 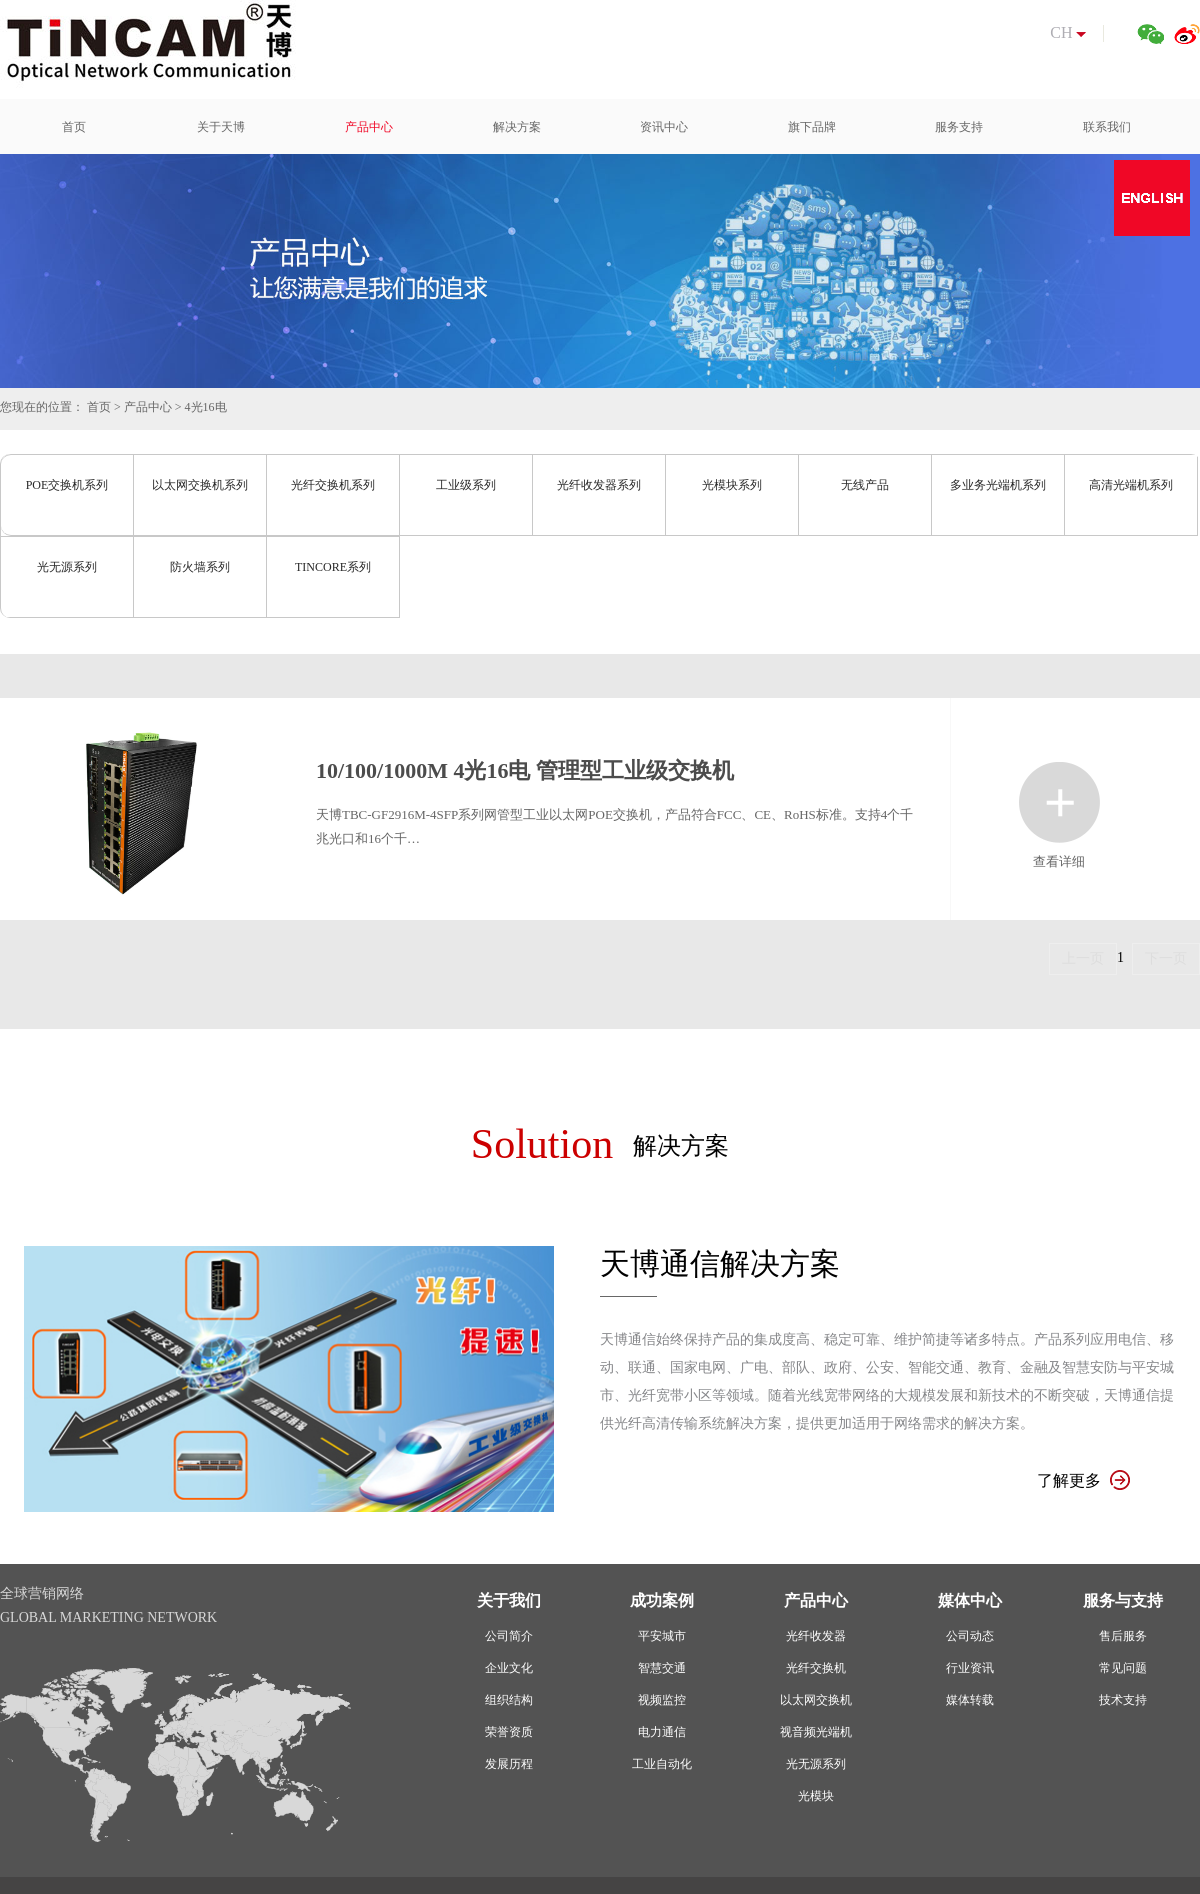 I want to click on 公司简介, so click(x=509, y=1636).